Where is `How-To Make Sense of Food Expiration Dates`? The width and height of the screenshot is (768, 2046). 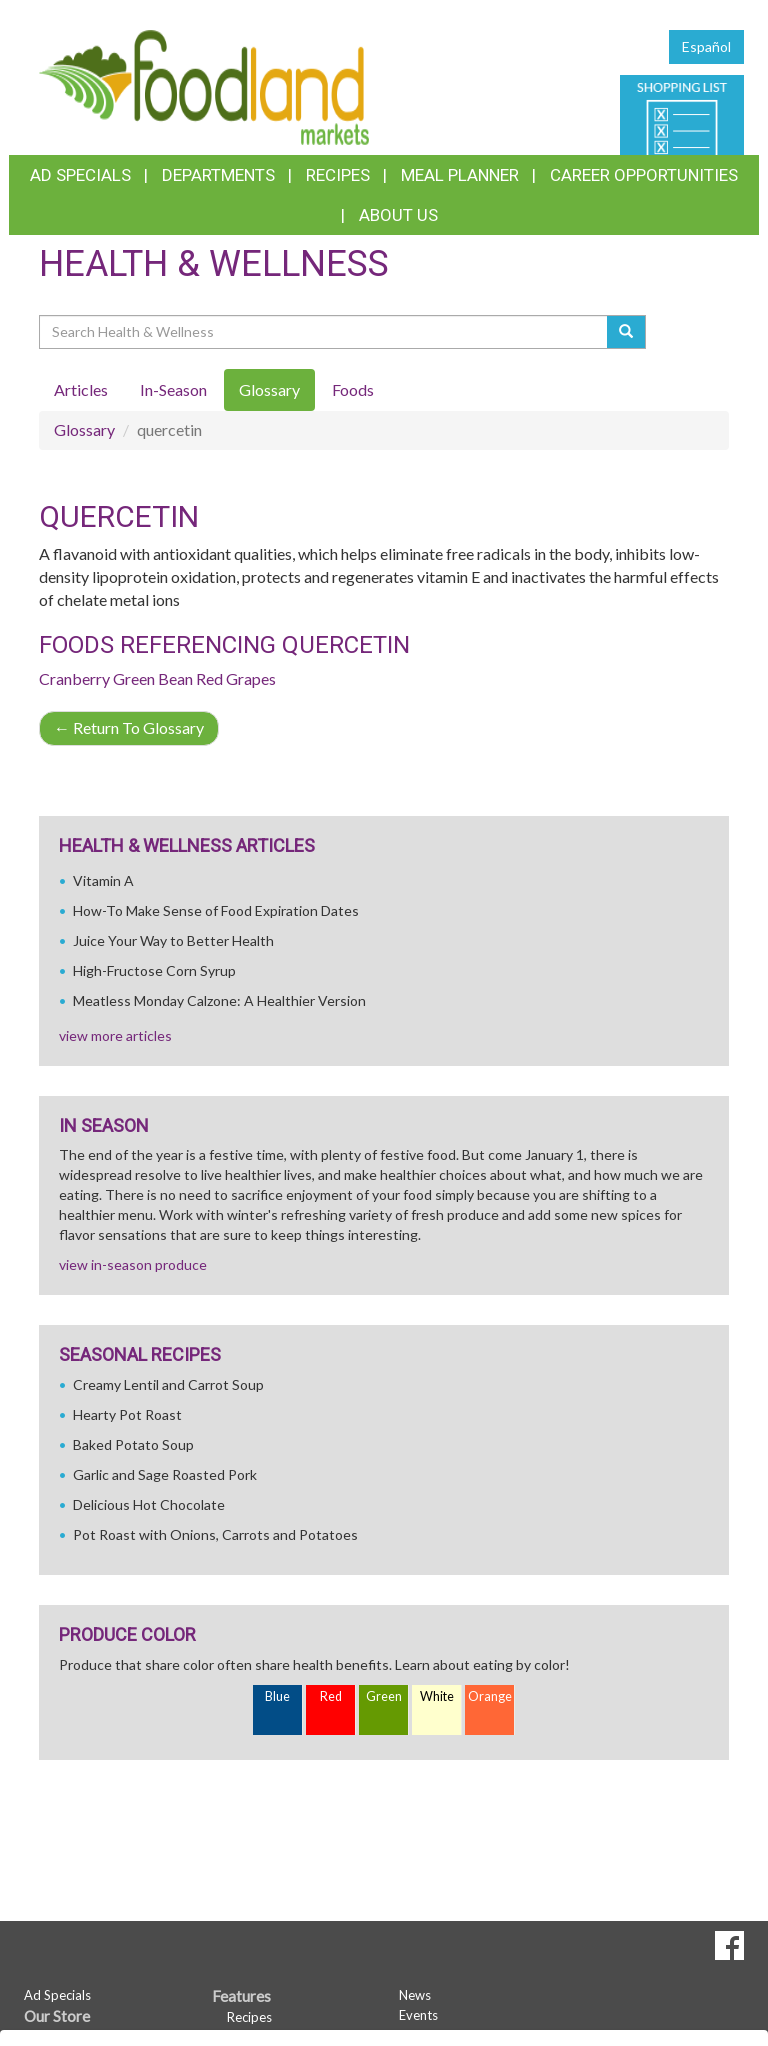 How-To Make Sense of Food Expiration Dates is located at coordinates (216, 910).